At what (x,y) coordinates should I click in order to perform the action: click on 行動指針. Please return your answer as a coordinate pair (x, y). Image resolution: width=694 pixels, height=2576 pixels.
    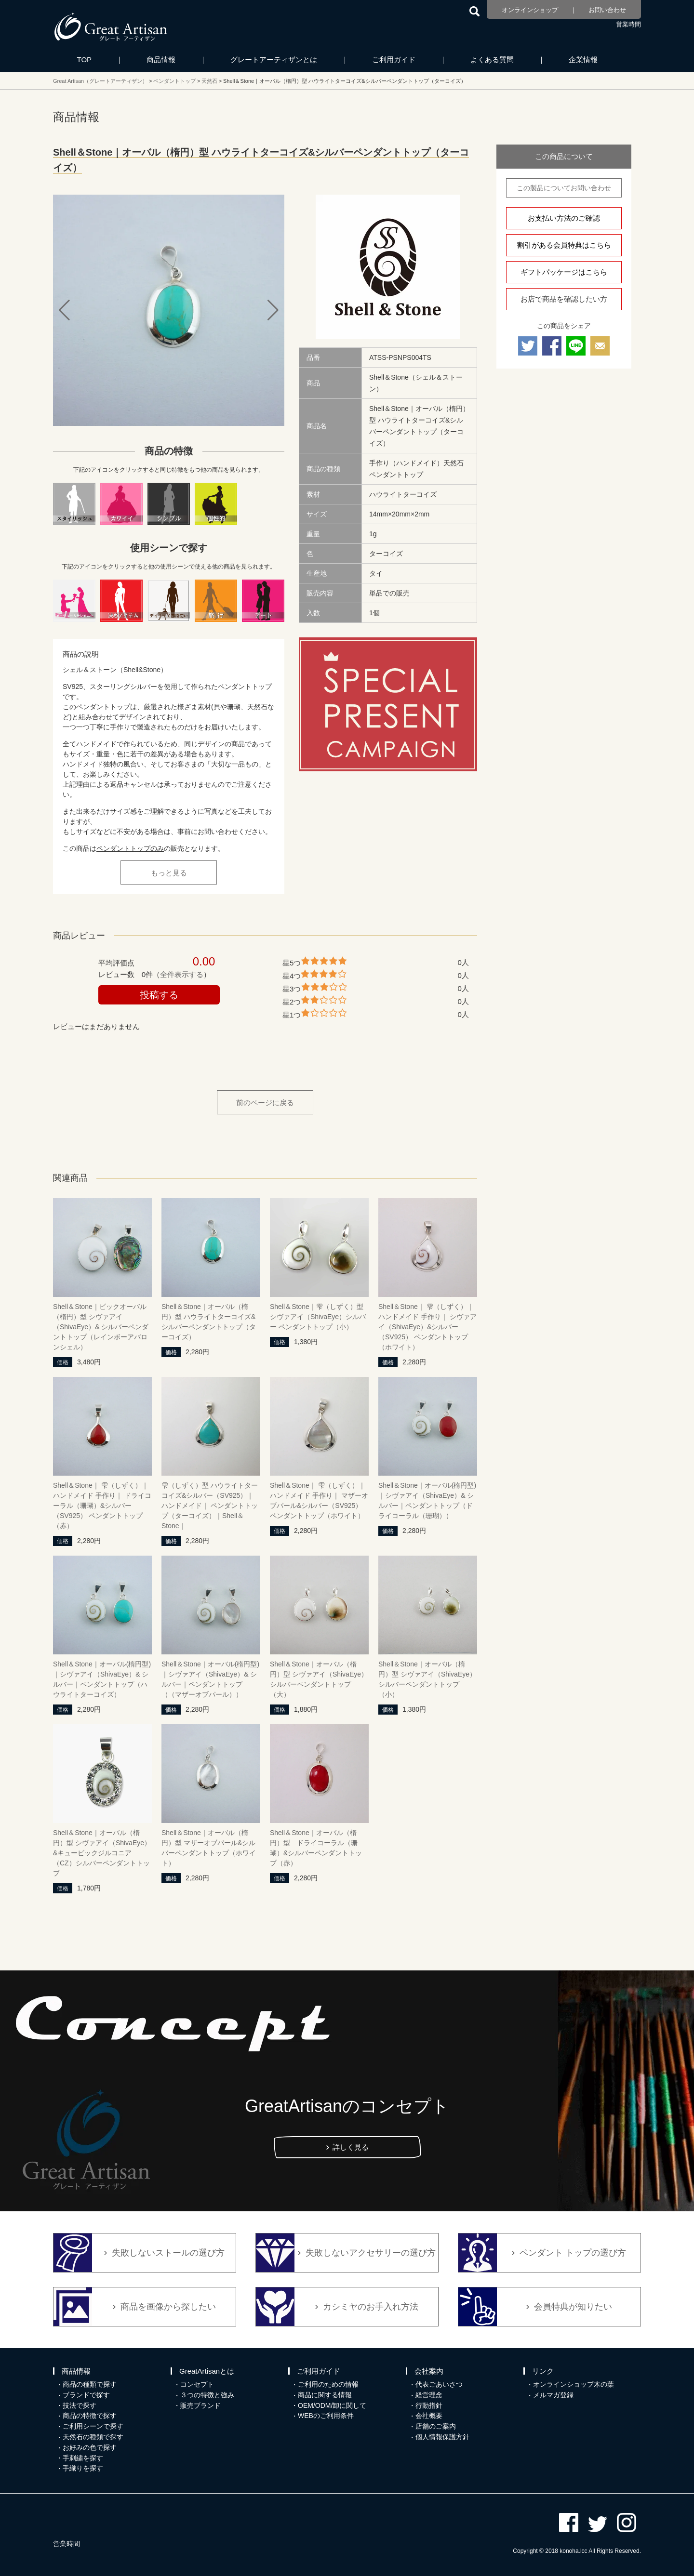
    Looking at the image, I should click on (428, 2405).